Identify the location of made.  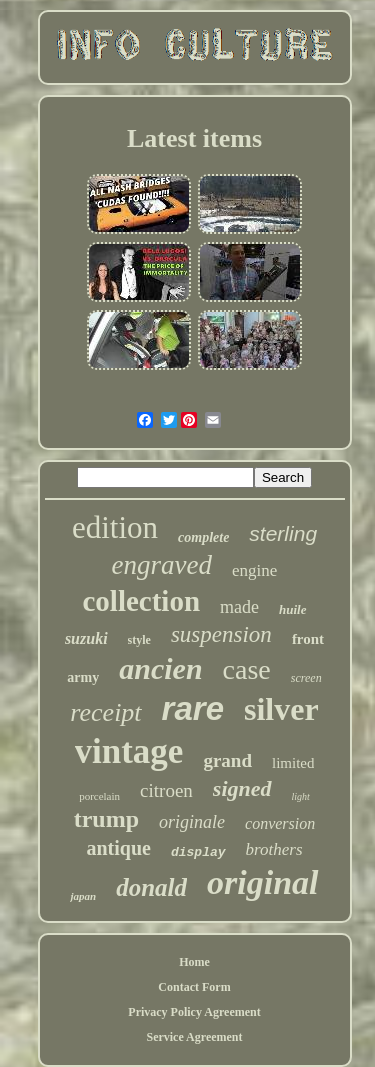
(239, 607).